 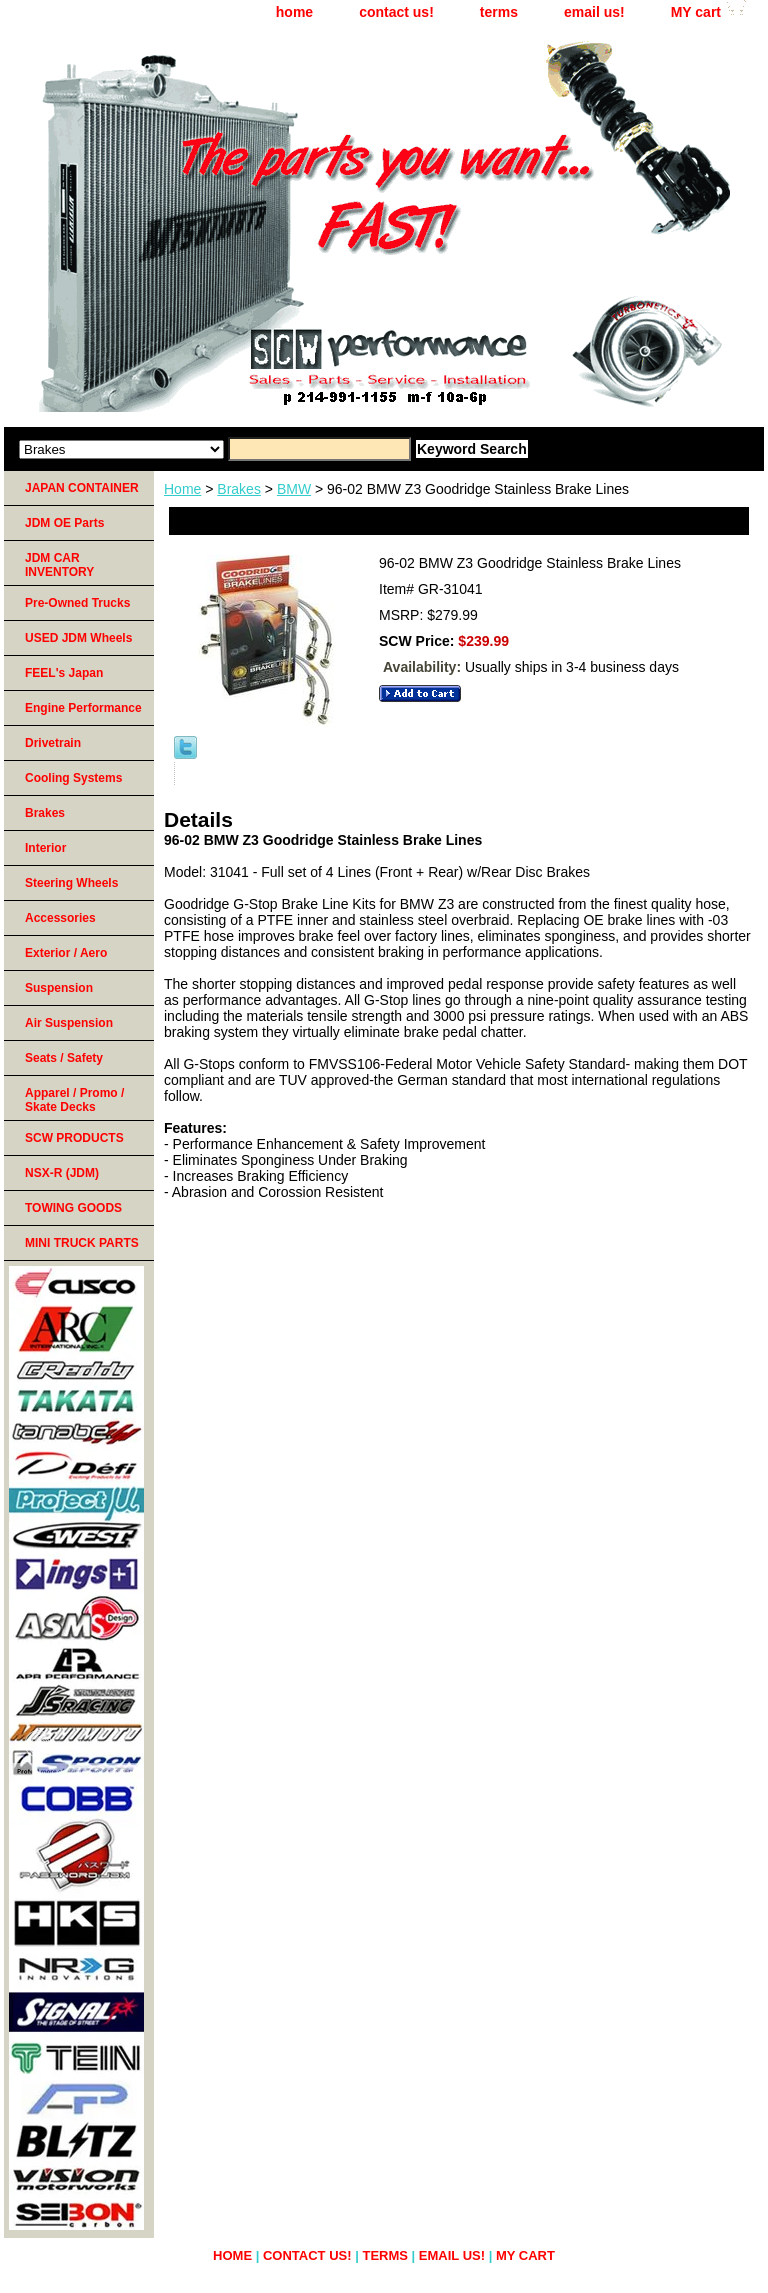 What do you see at coordinates (64, 1058) in the screenshot?
I see `Seats / Safety` at bounding box center [64, 1058].